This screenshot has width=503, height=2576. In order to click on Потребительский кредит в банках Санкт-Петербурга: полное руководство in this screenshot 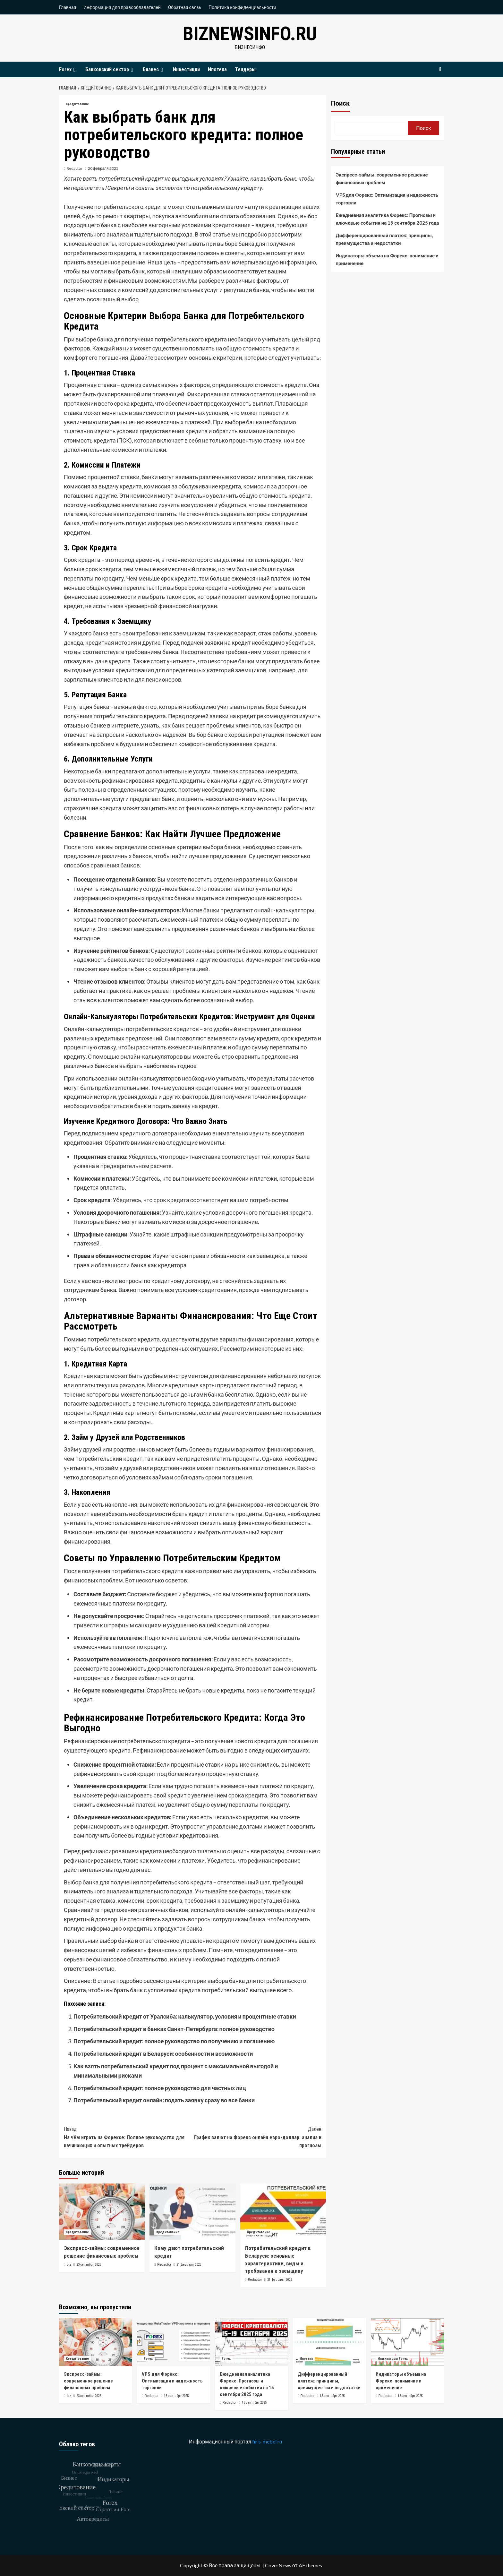, I will do `click(174, 2028)`.